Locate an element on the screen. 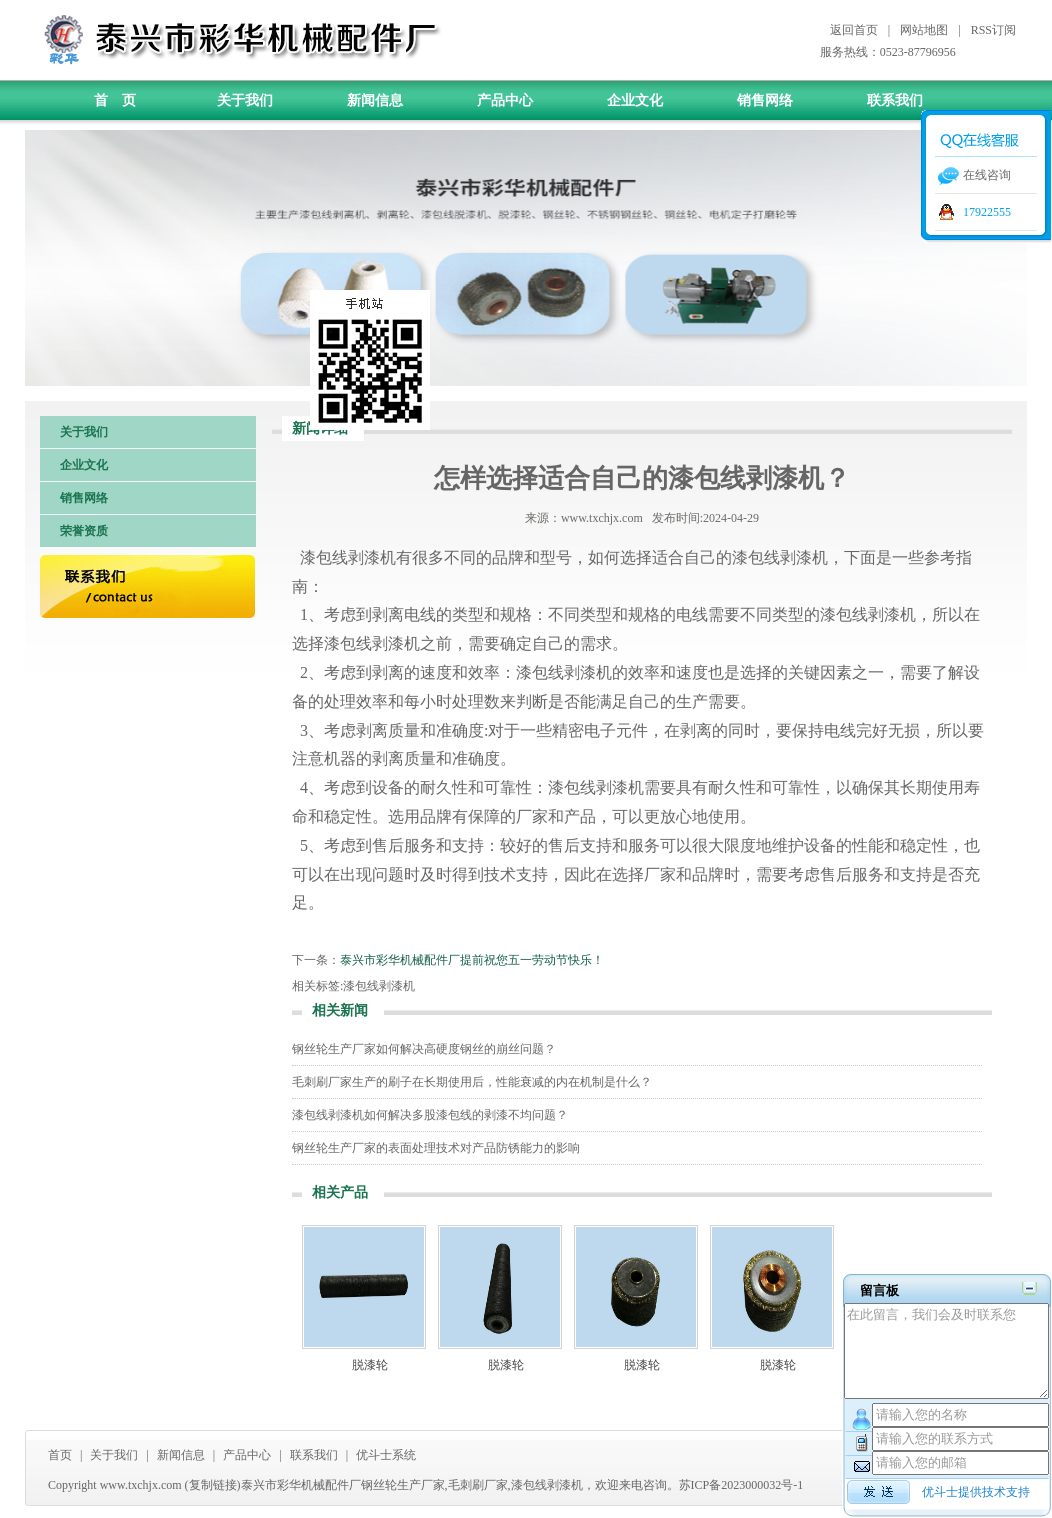 Image resolution: width=1052 pixels, height=1518 pixels. RSS订阅 is located at coordinates (993, 30).